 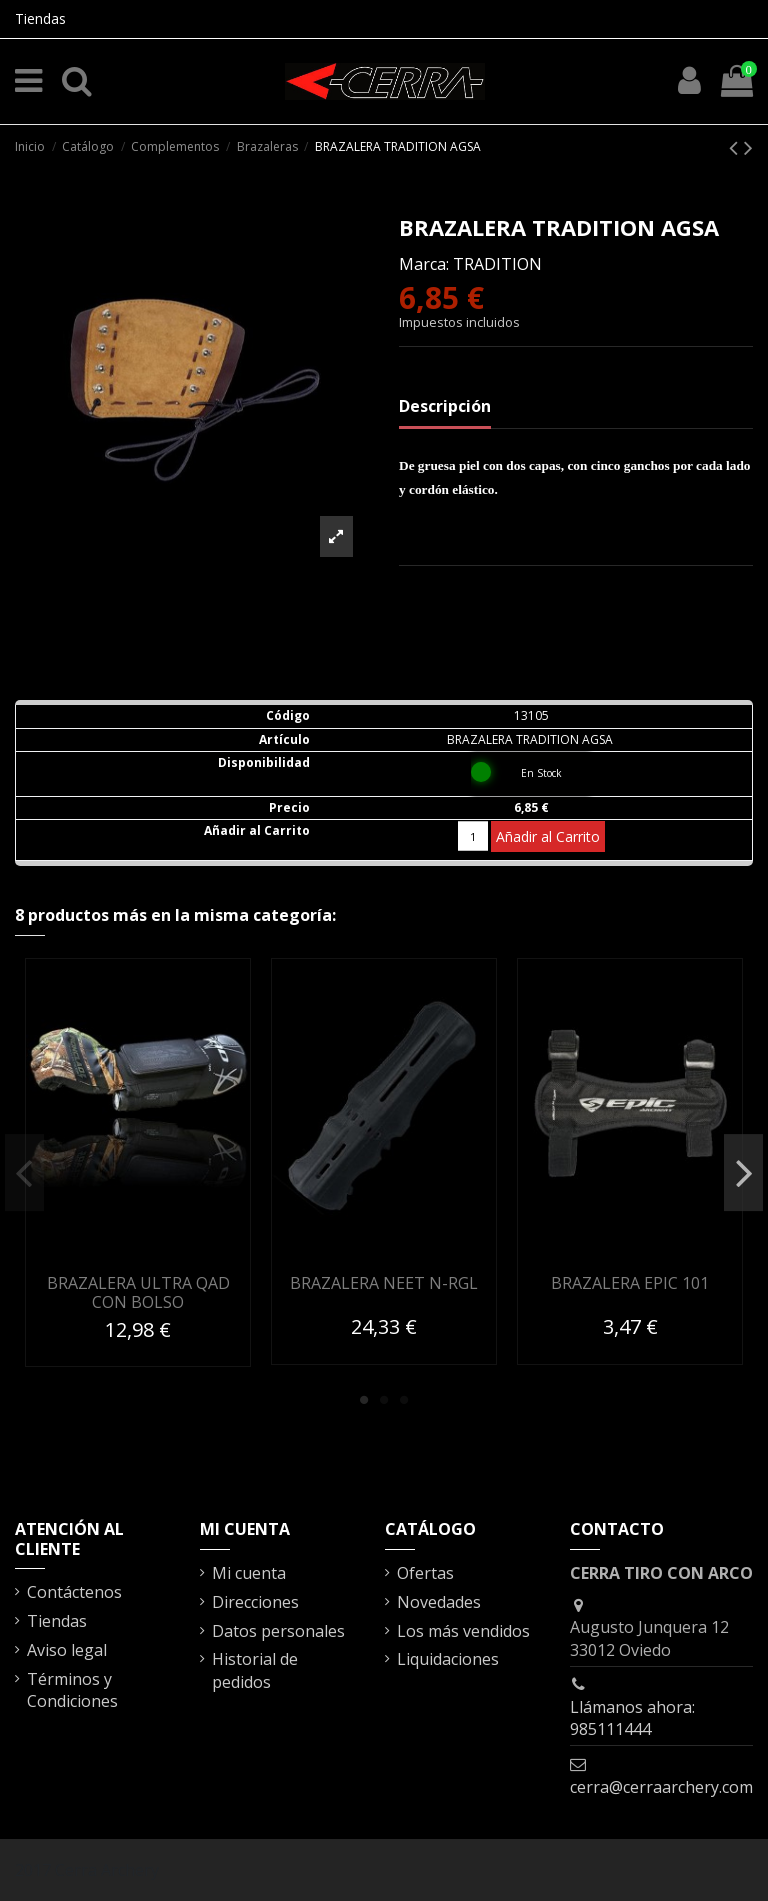 I want to click on Los más vendidos, so click(x=463, y=1631).